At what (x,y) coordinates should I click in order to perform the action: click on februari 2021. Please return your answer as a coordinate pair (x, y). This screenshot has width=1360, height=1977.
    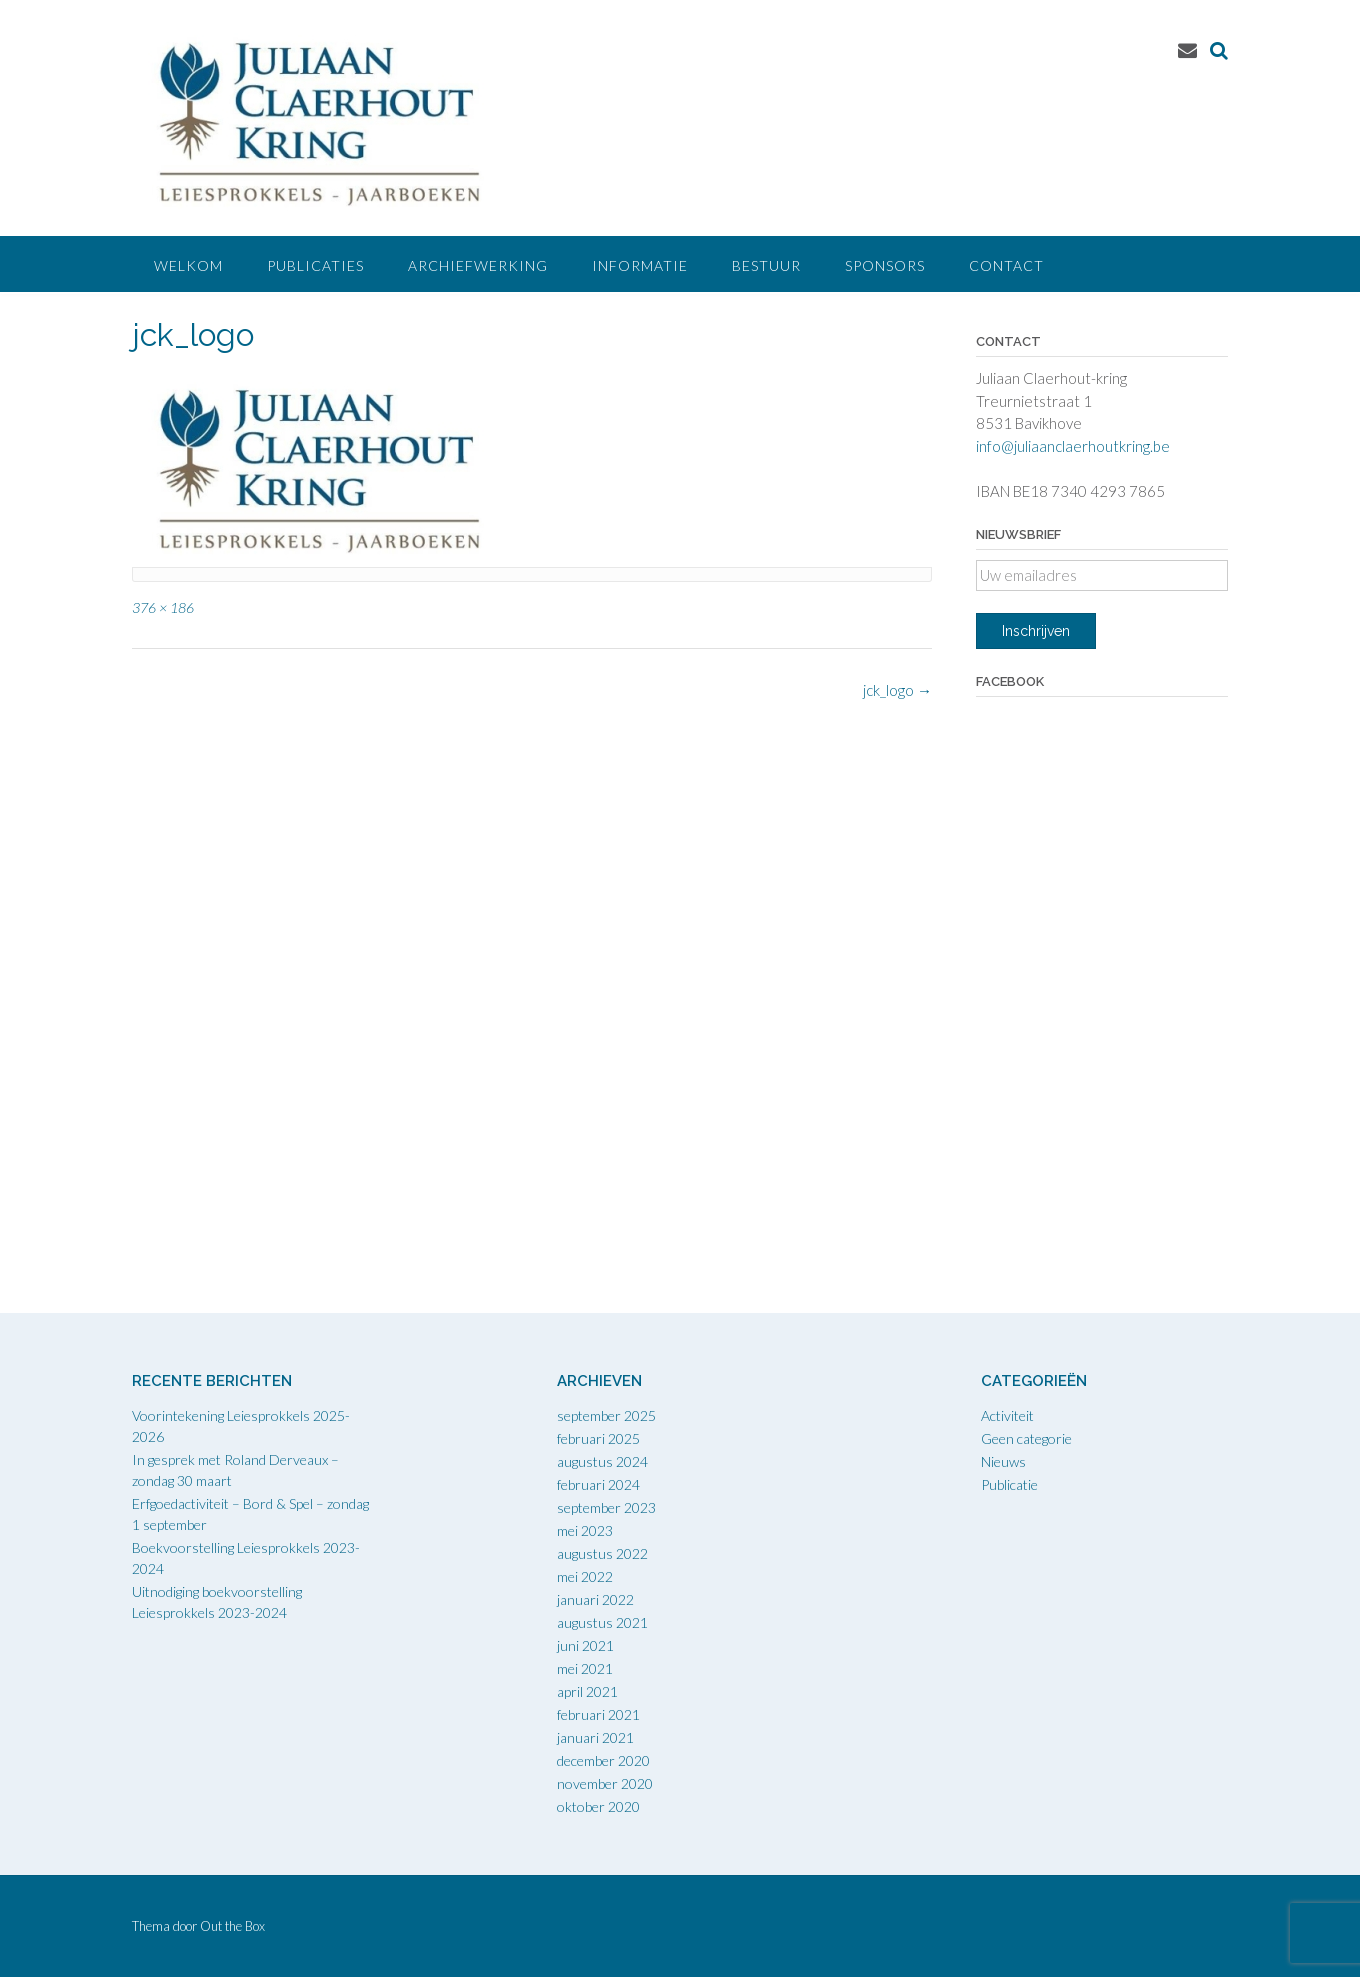
    Looking at the image, I should click on (598, 1714).